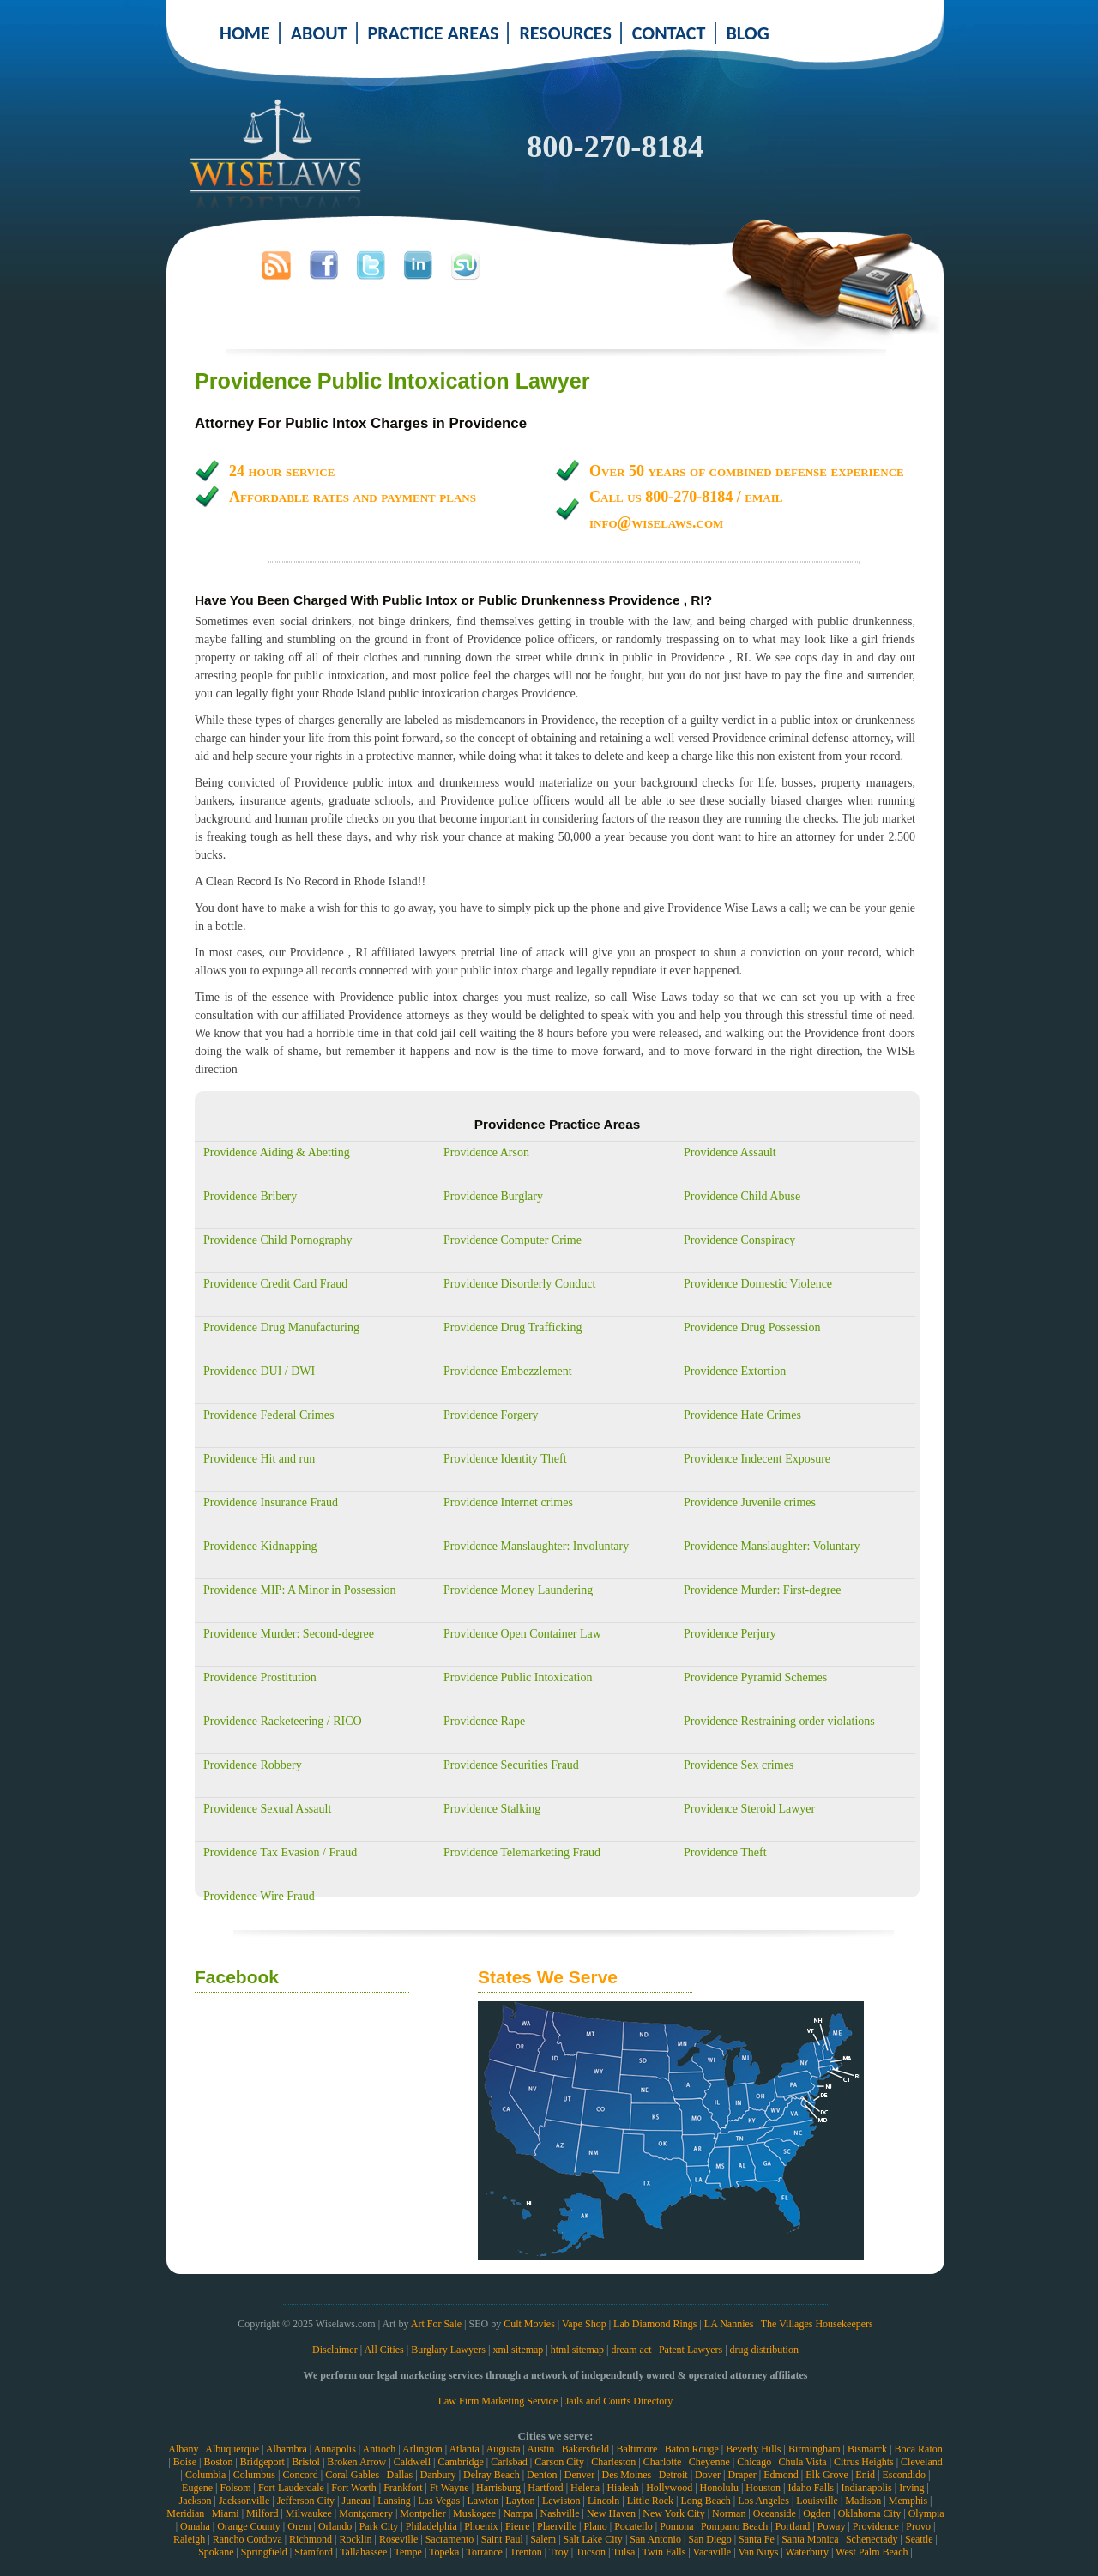 The width and height of the screenshot is (1098, 2576). I want to click on Columbus, so click(254, 2475).